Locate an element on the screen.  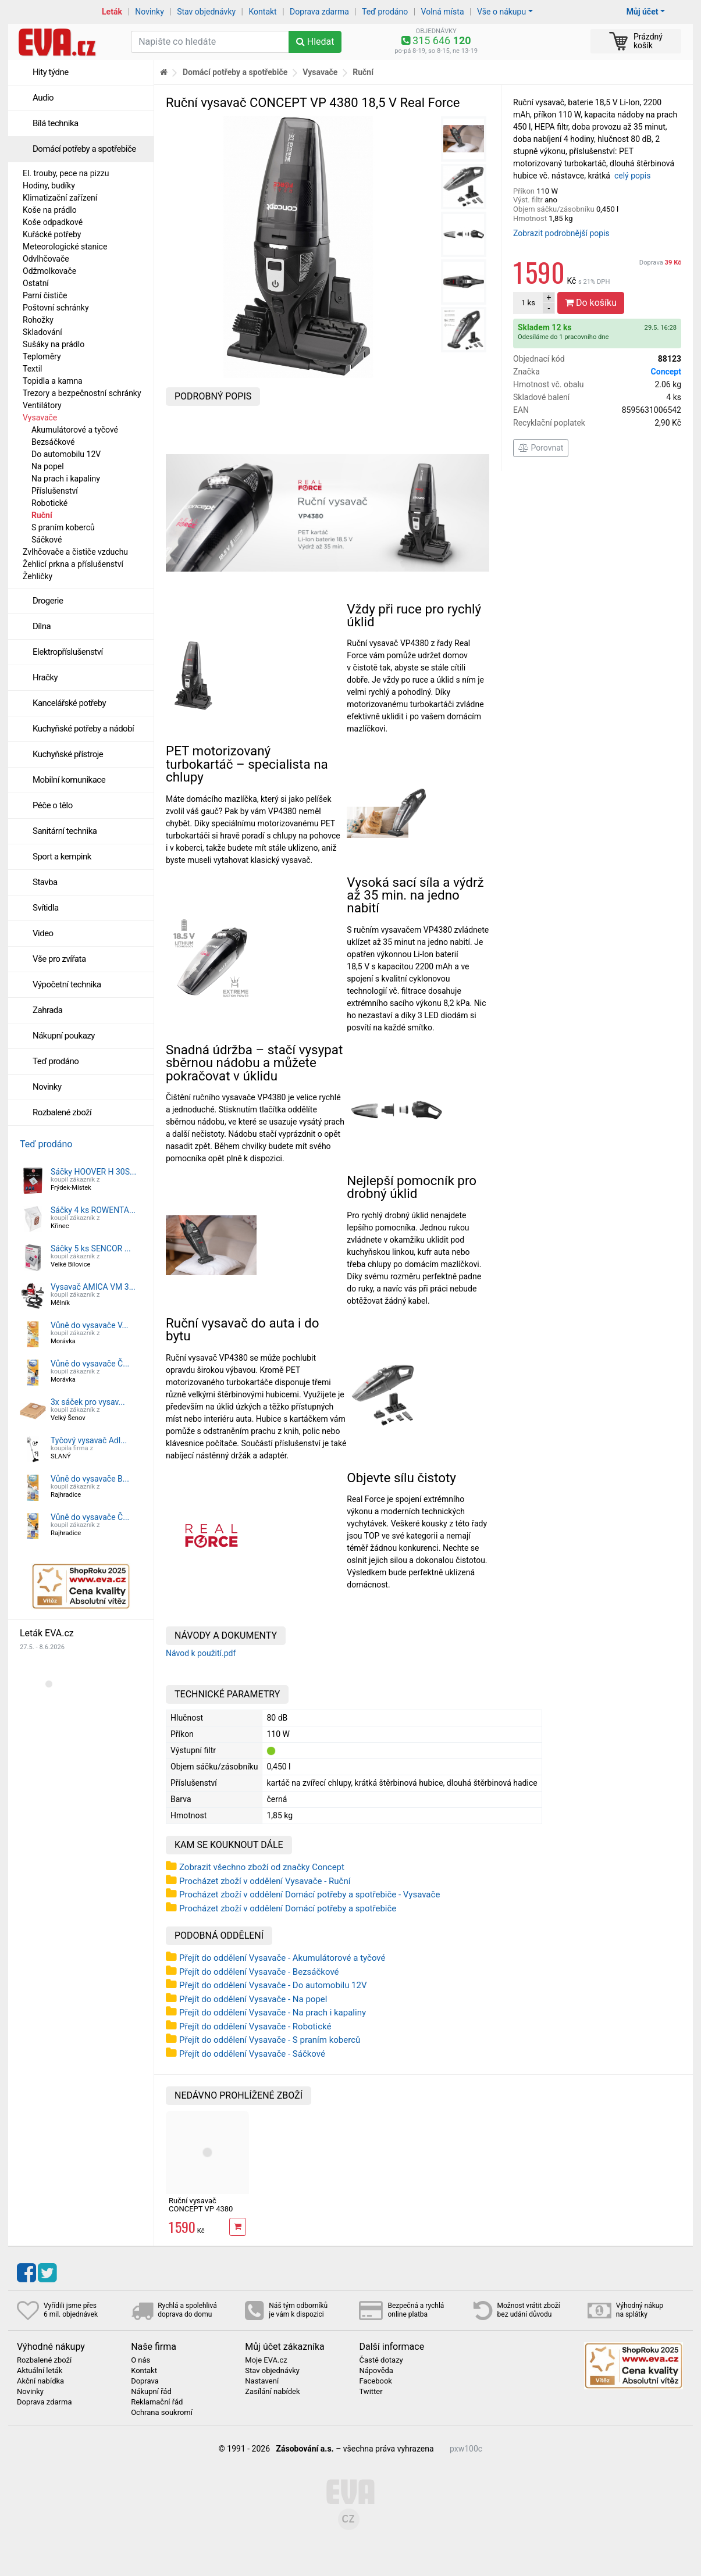
Odžmolkovače is located at coordinates (49, 271).